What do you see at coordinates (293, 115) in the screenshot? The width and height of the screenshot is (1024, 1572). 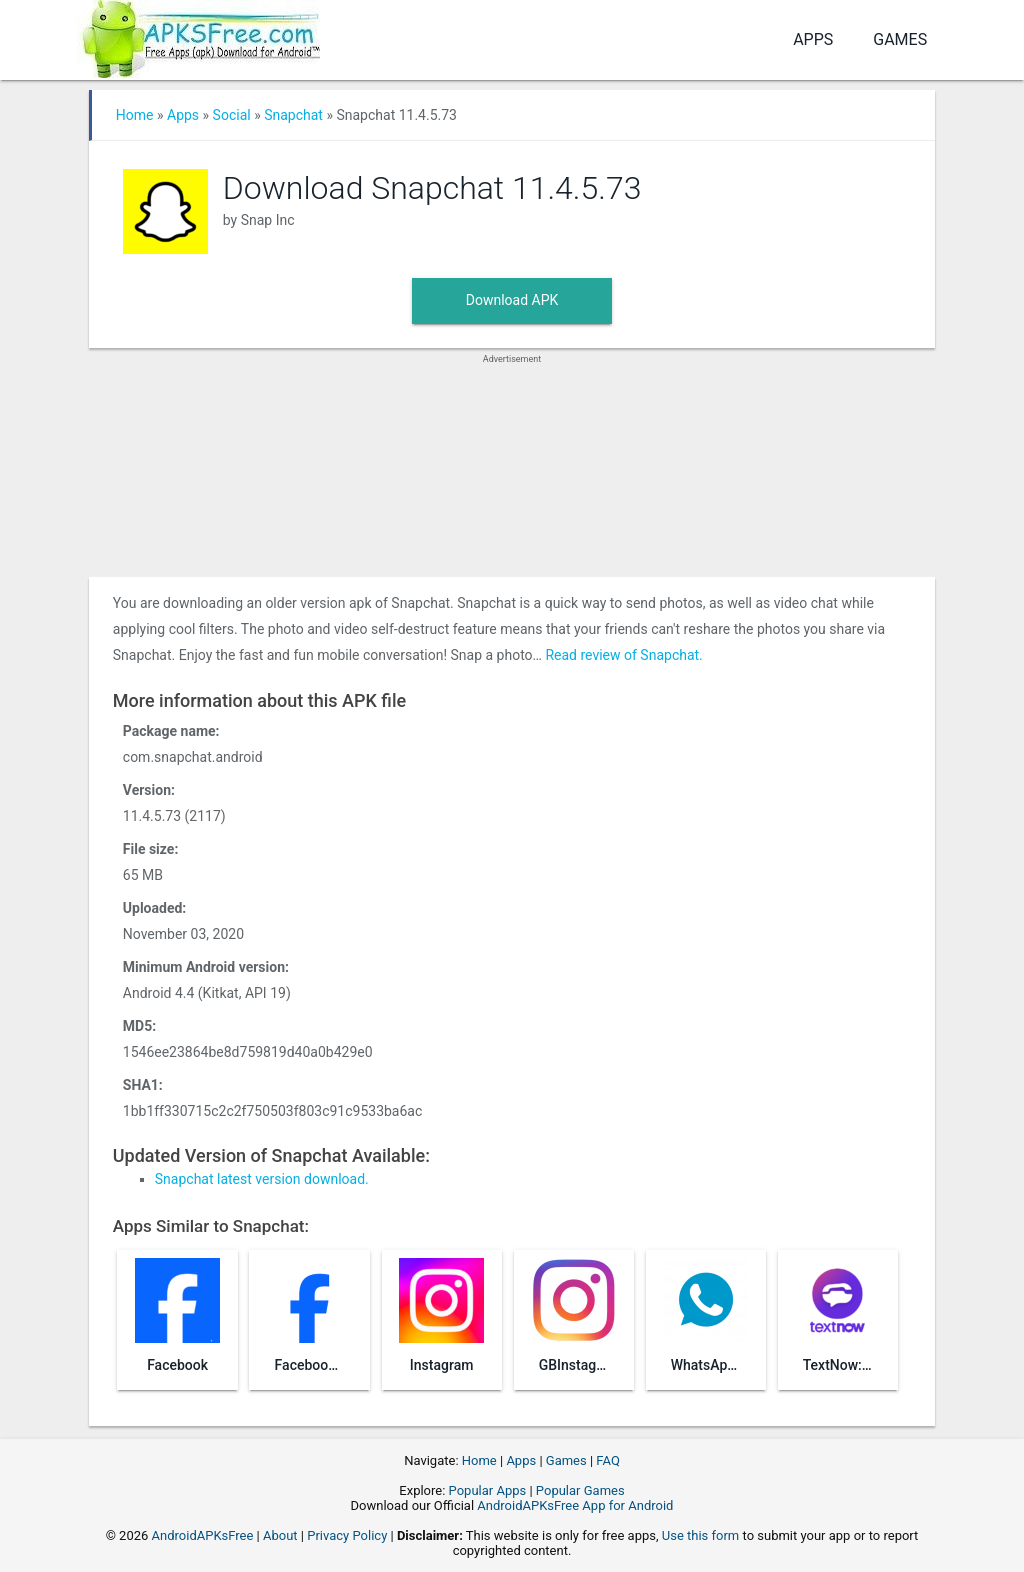 I see `Snapchat` at bounding box center [293, 115].